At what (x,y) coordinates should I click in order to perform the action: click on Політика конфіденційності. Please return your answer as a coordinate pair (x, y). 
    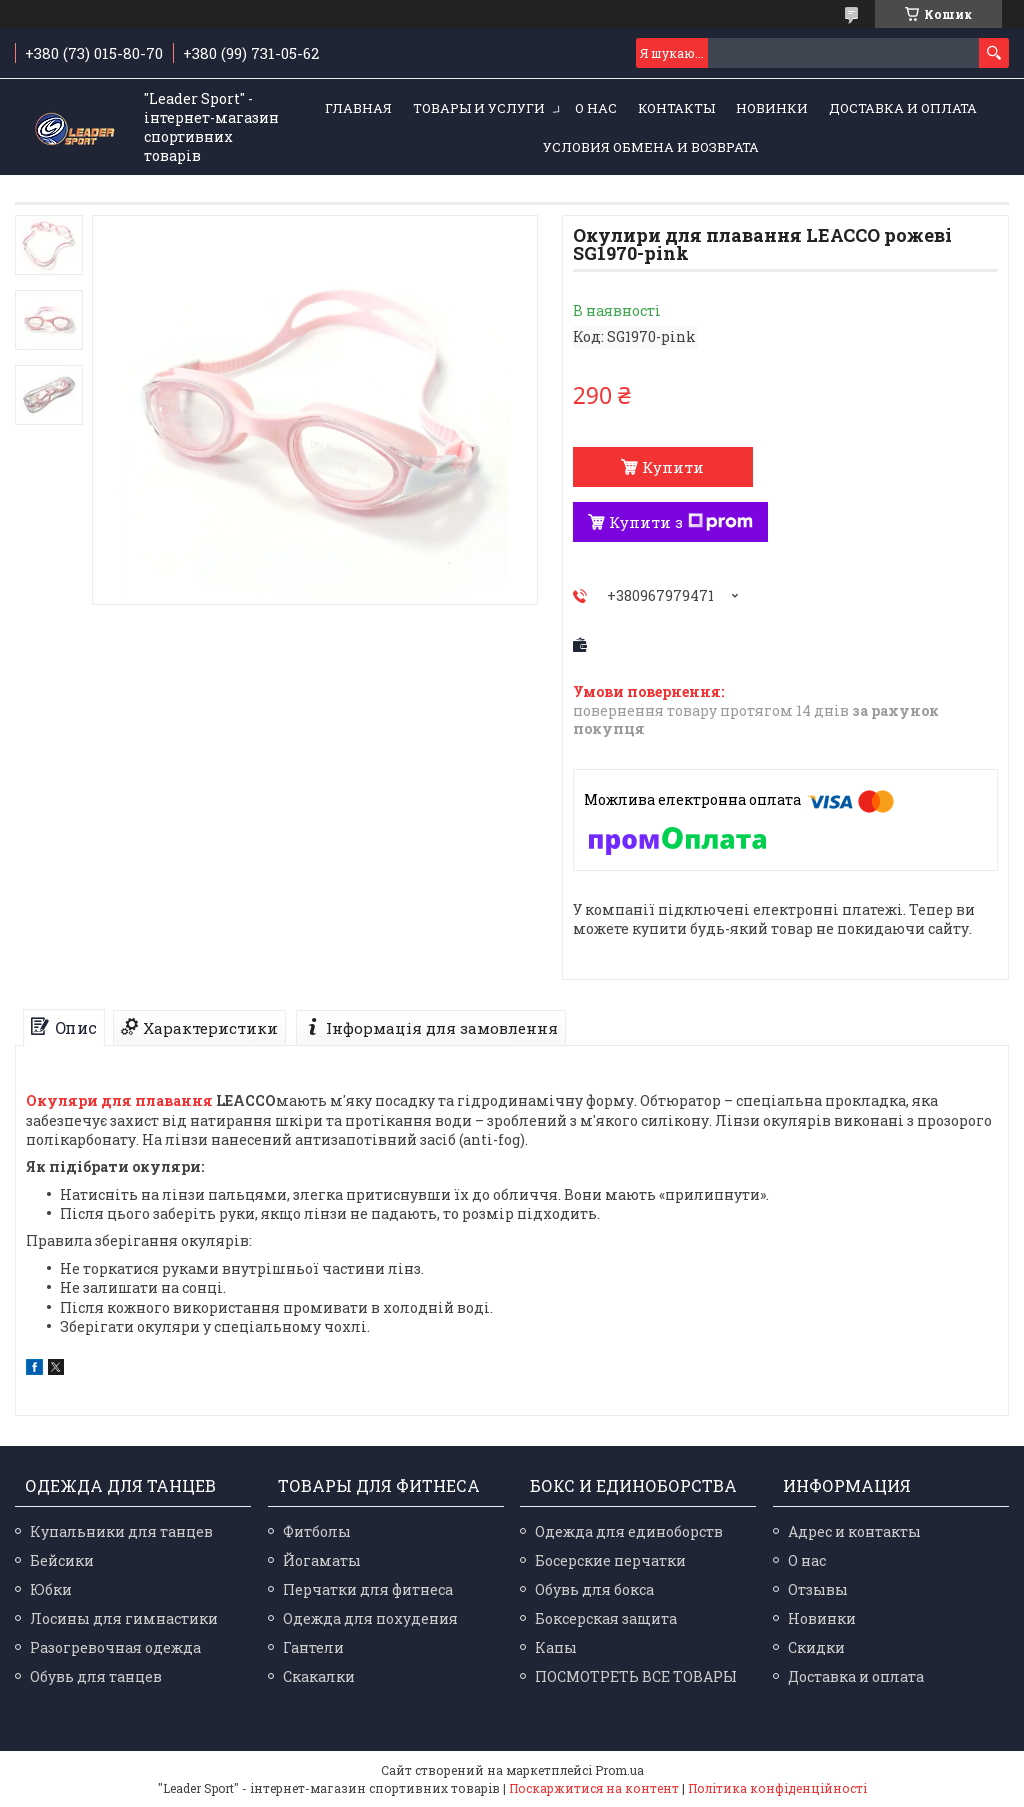
    Looking at the image, I should click on (777, 1788).